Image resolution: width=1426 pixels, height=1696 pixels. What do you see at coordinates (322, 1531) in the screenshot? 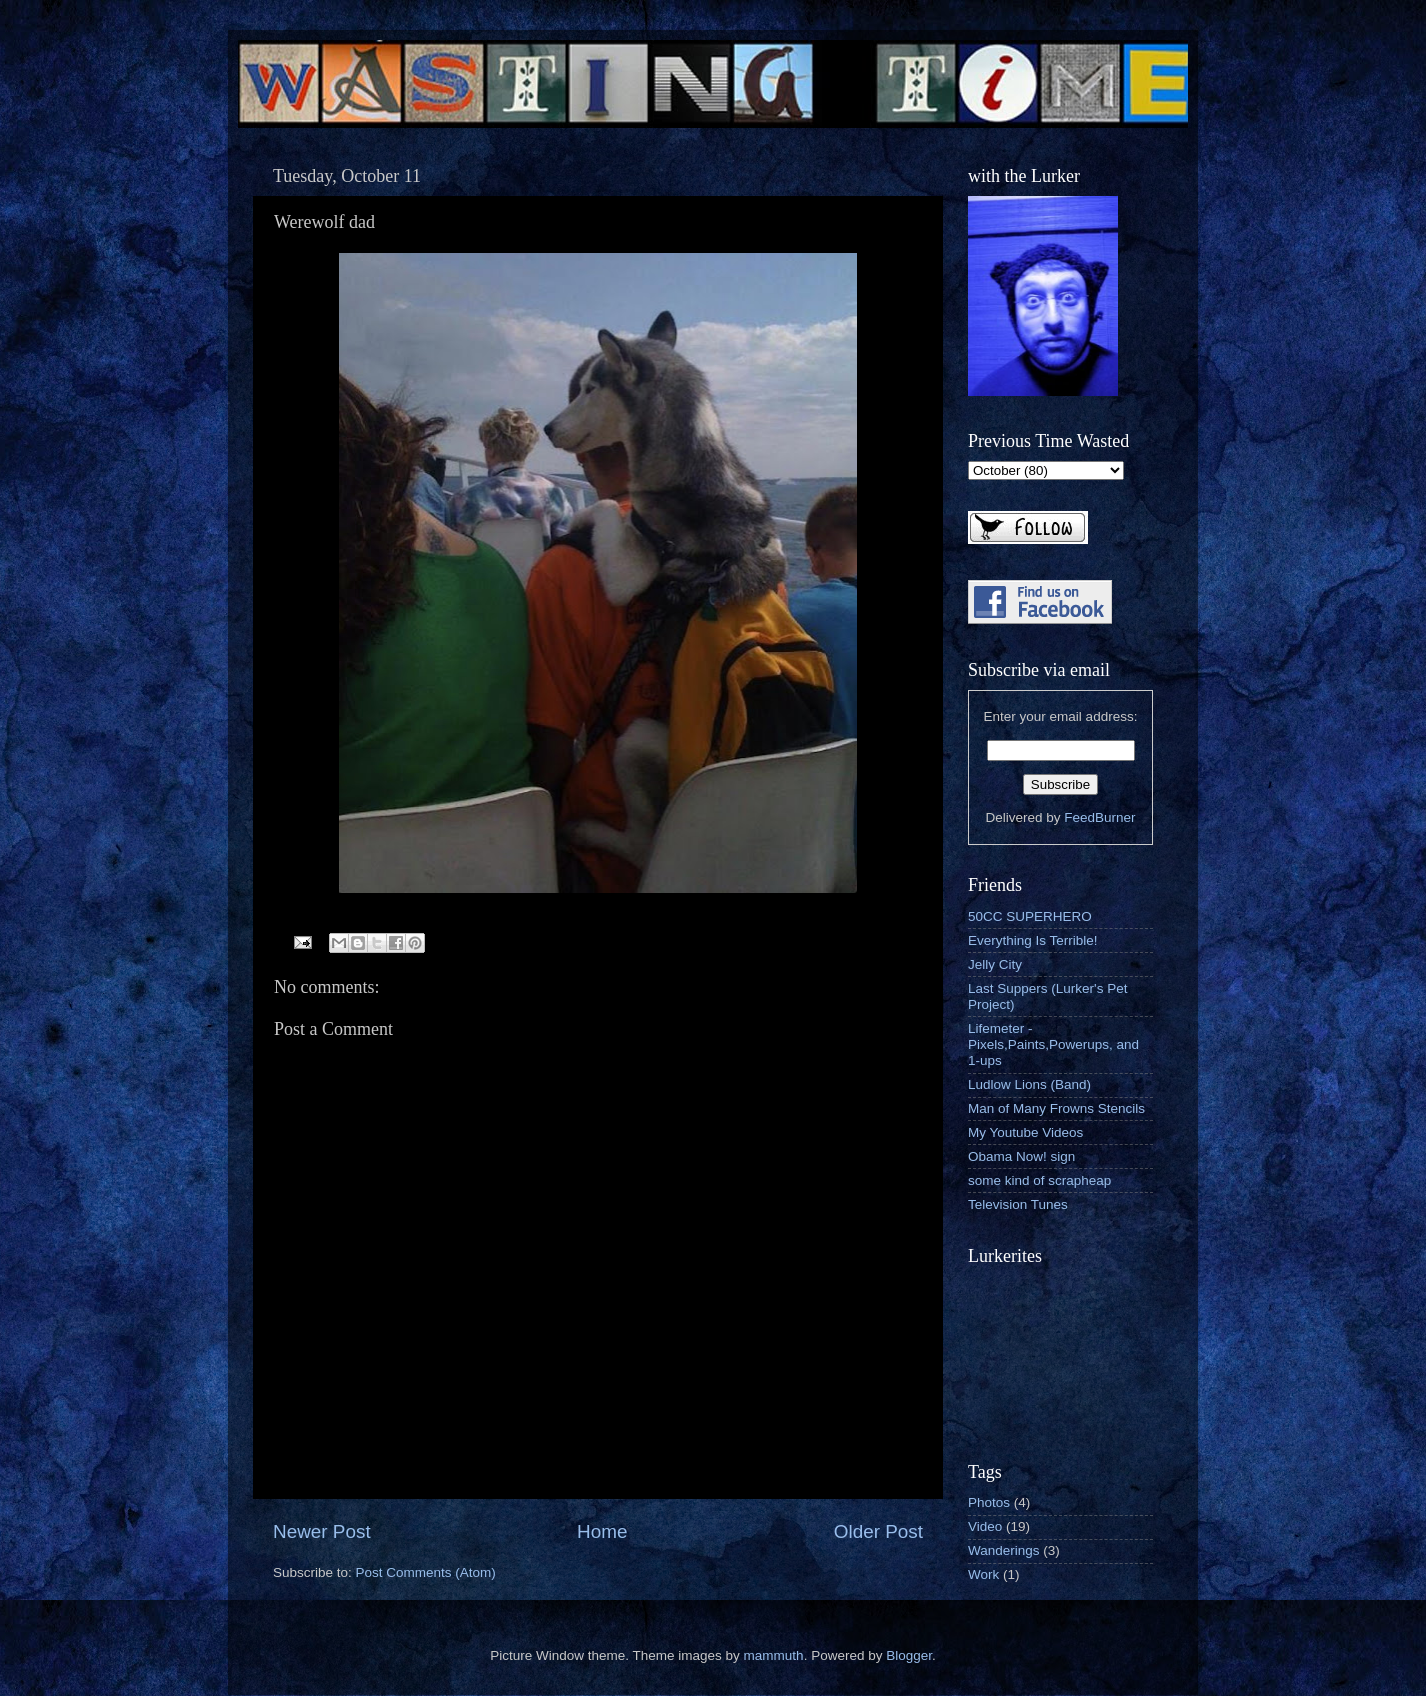
I see `Newer Post` at bounding box center [322, 1531].